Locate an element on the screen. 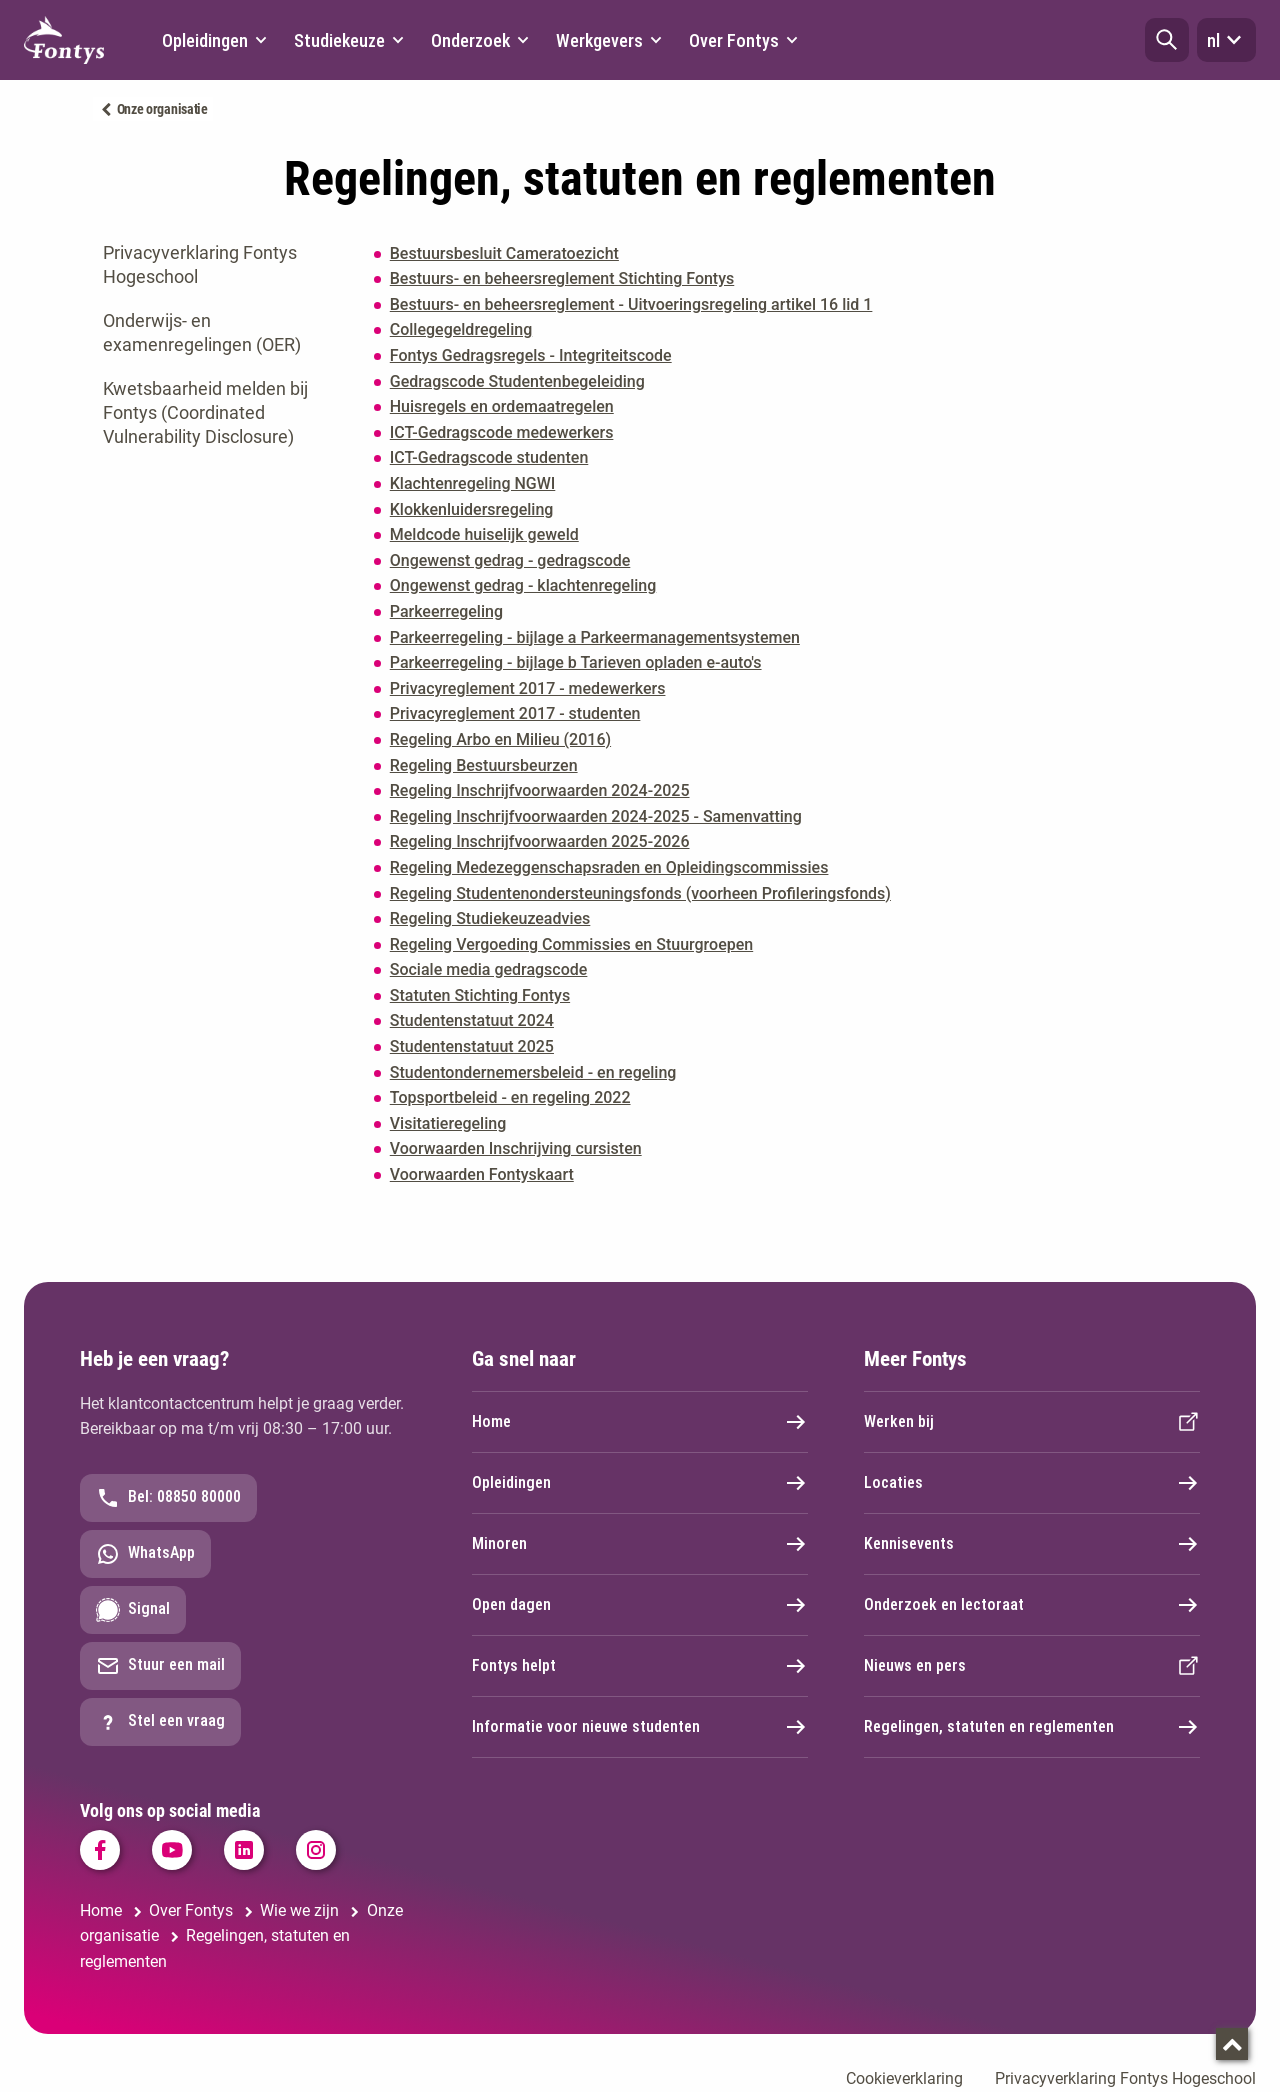  Huisregels en ordemaatregelen [Huisregels en ordemaatregelen. Huisregels en ordemaatregelen Fontys.pdf] is located at coordinates (502, 406).